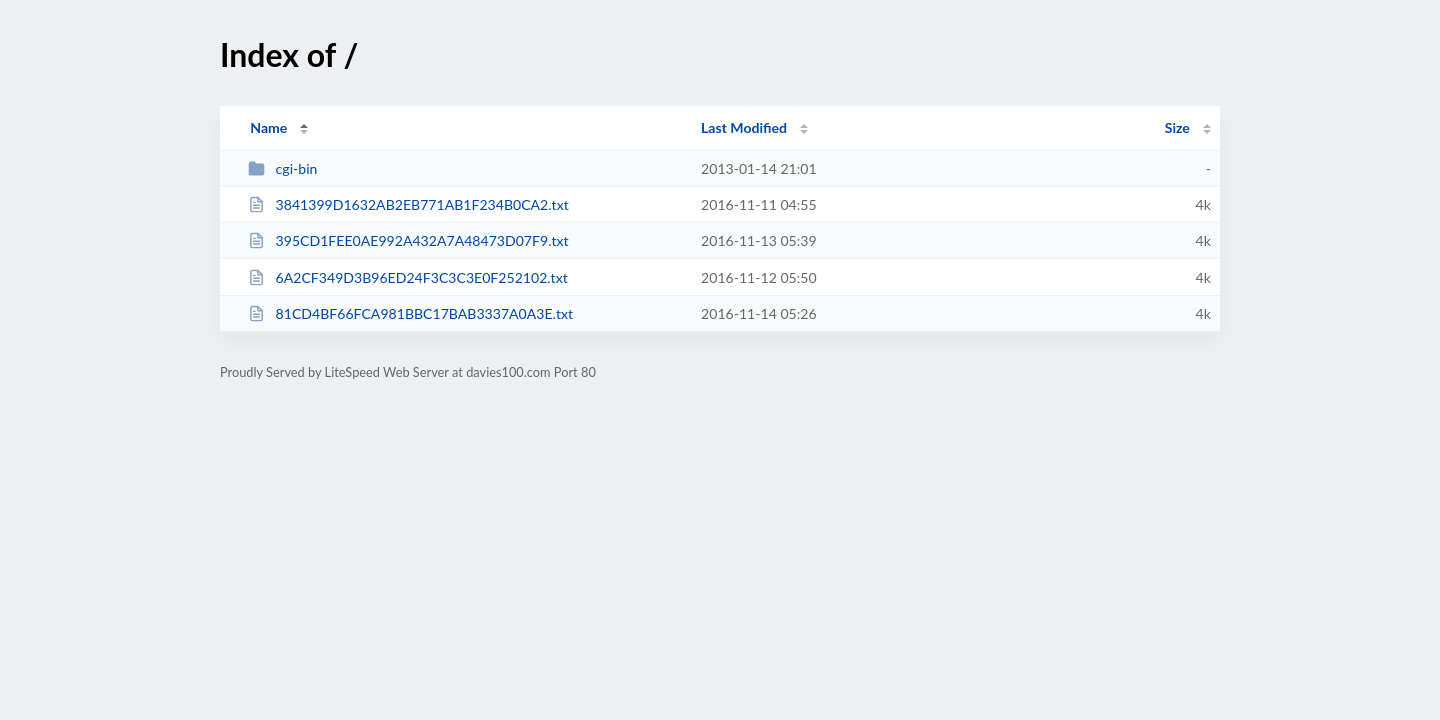 This screenshot has height=720, width=1440. Describe the element at coordinates (408, 277) in the screenshot. I see `6A2CF349D3B96ED24F3C3C3E0F252102.txt` at that location.